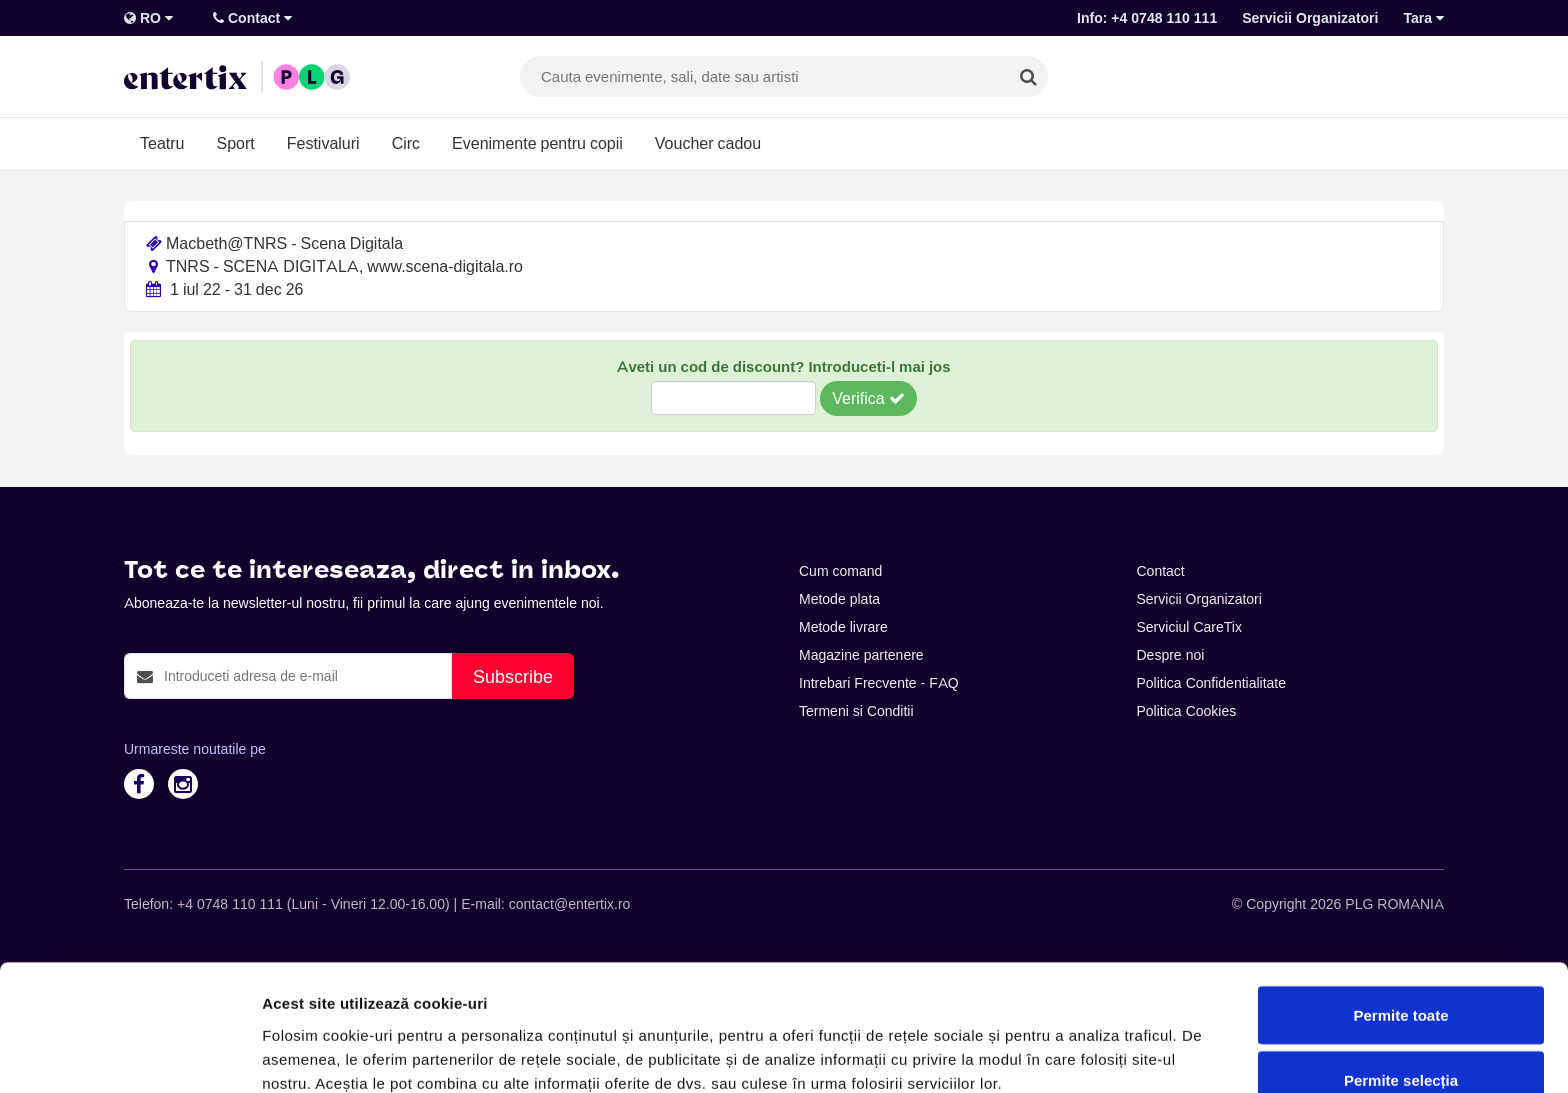 This screenshot has width=1568, height=1093. What do you see at coordinates (235, 143) in the screenshot?
I see `Sport` at bounding box center [235, 143].